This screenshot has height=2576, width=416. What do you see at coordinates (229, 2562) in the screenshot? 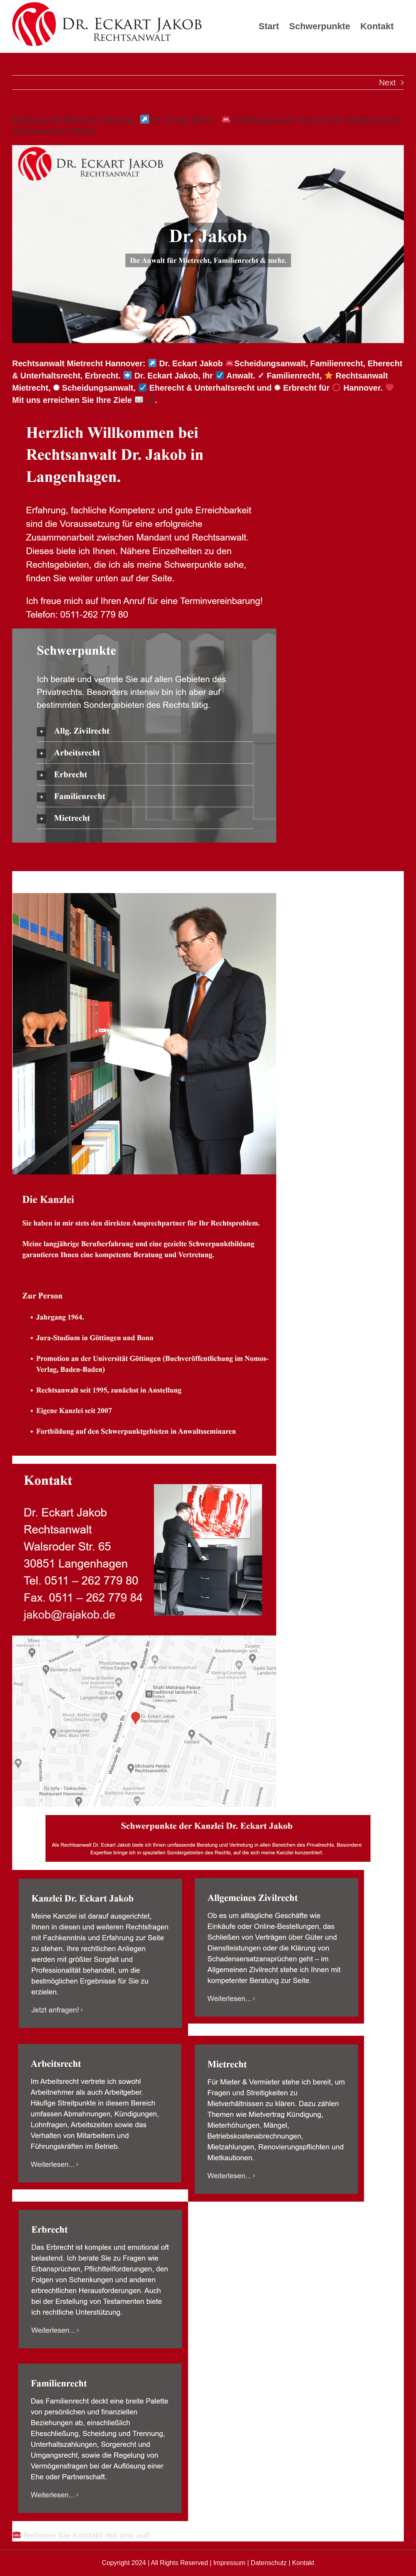
I see `Impressum` at bounding box center [229, 2562].